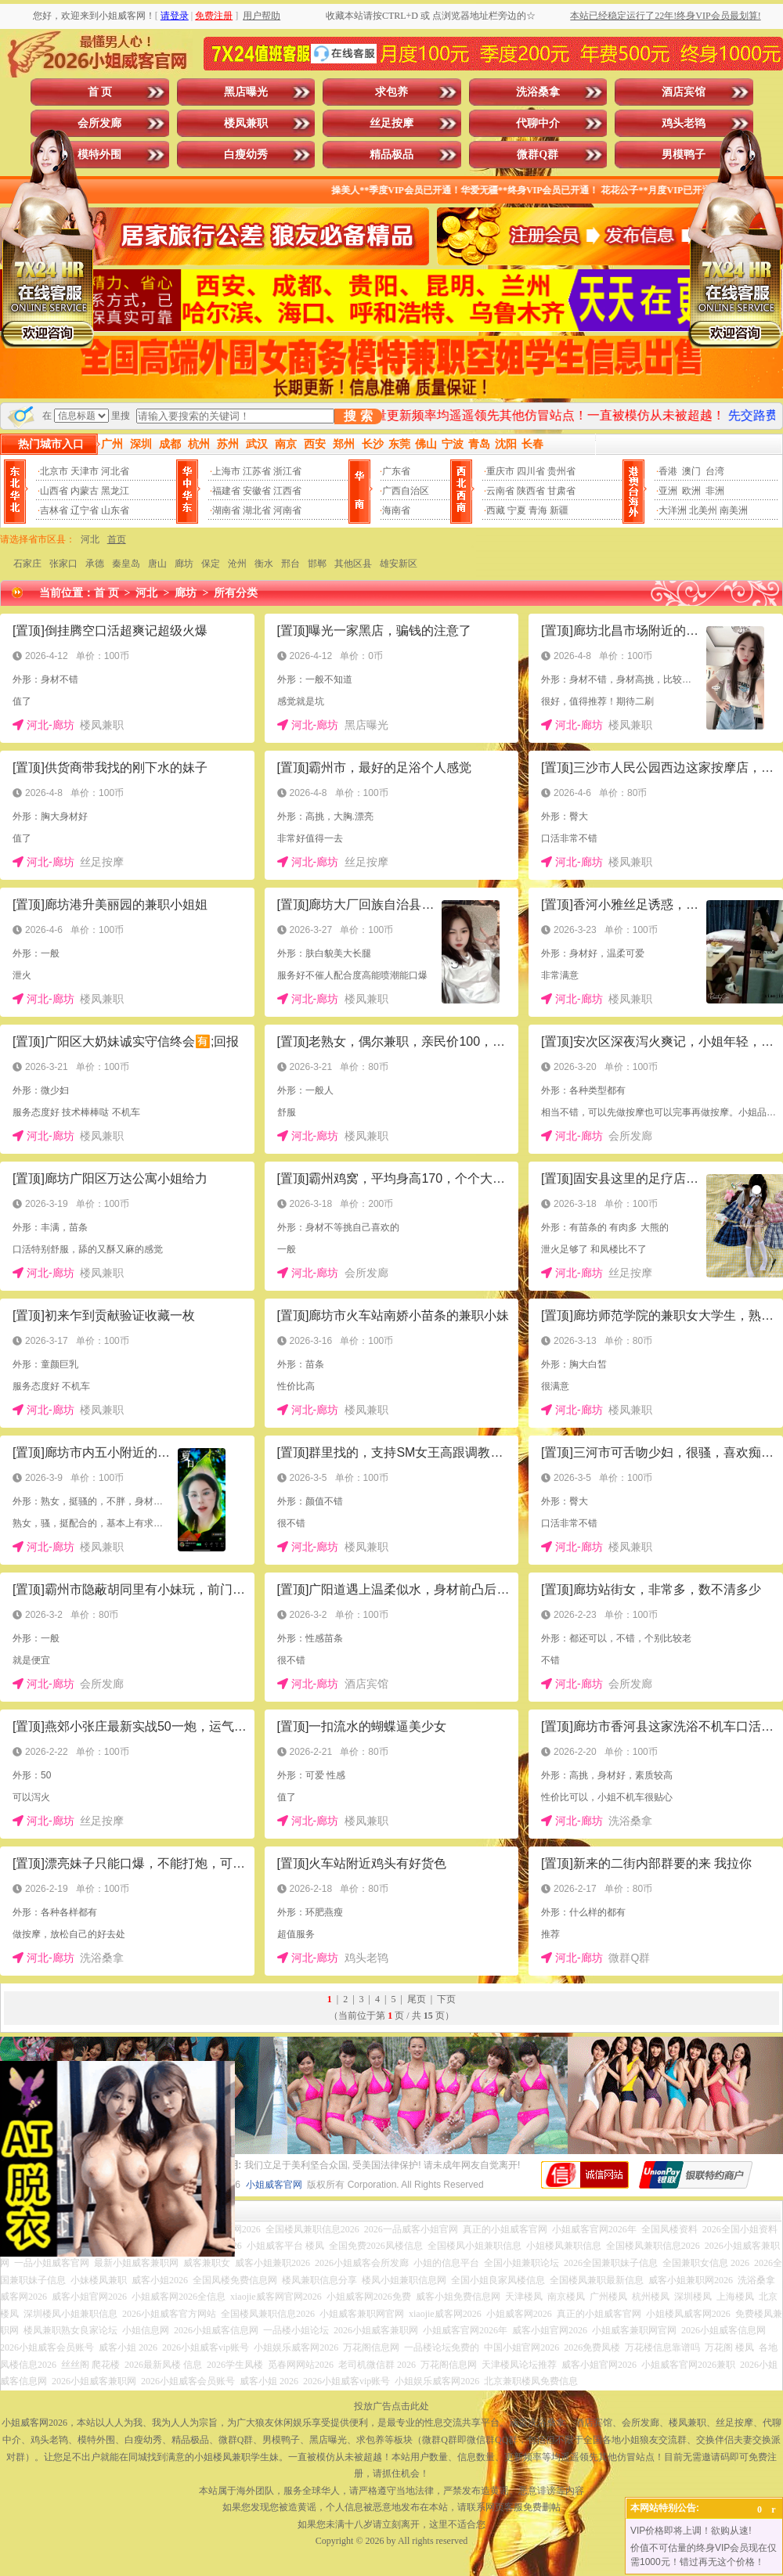 The height and width of the screenshot is (2576, 783). I want to click on 欧洲, so click(691, 490).